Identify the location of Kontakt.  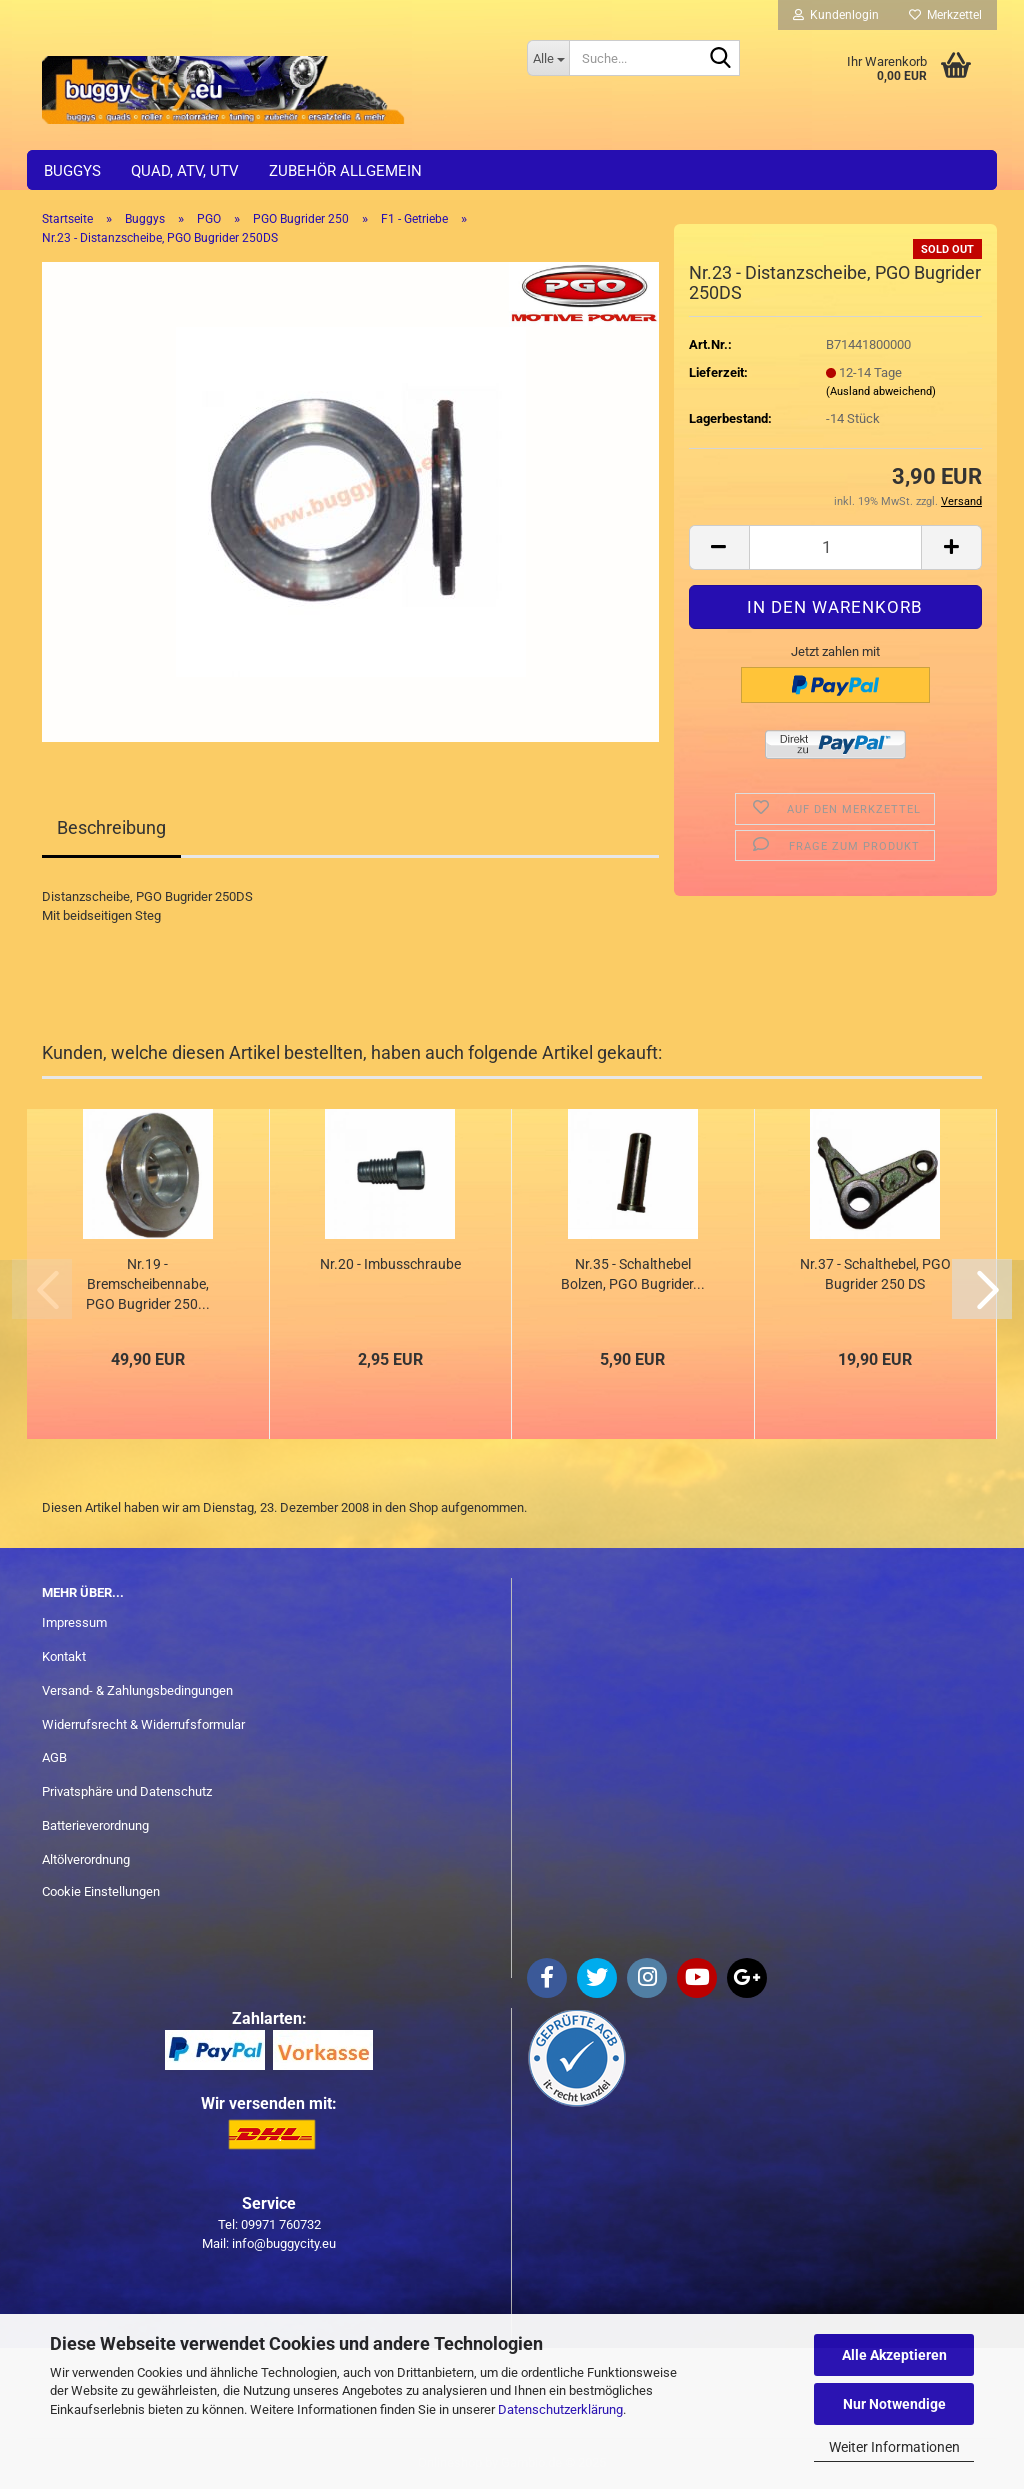
(64, 1656).